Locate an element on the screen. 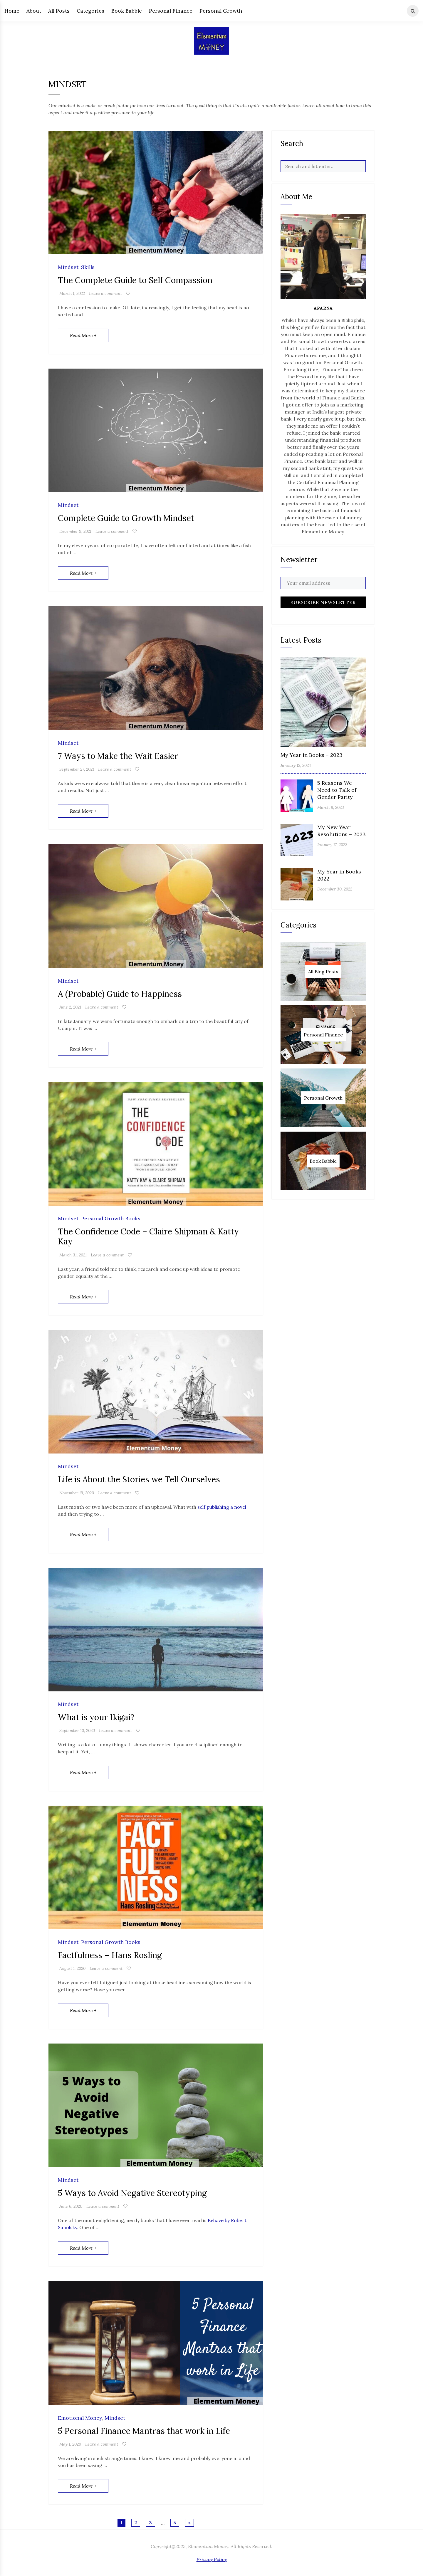 The width and height of the screenshot is (423, 2576). August 1, 2020 is located at coordinates (72, 1968).